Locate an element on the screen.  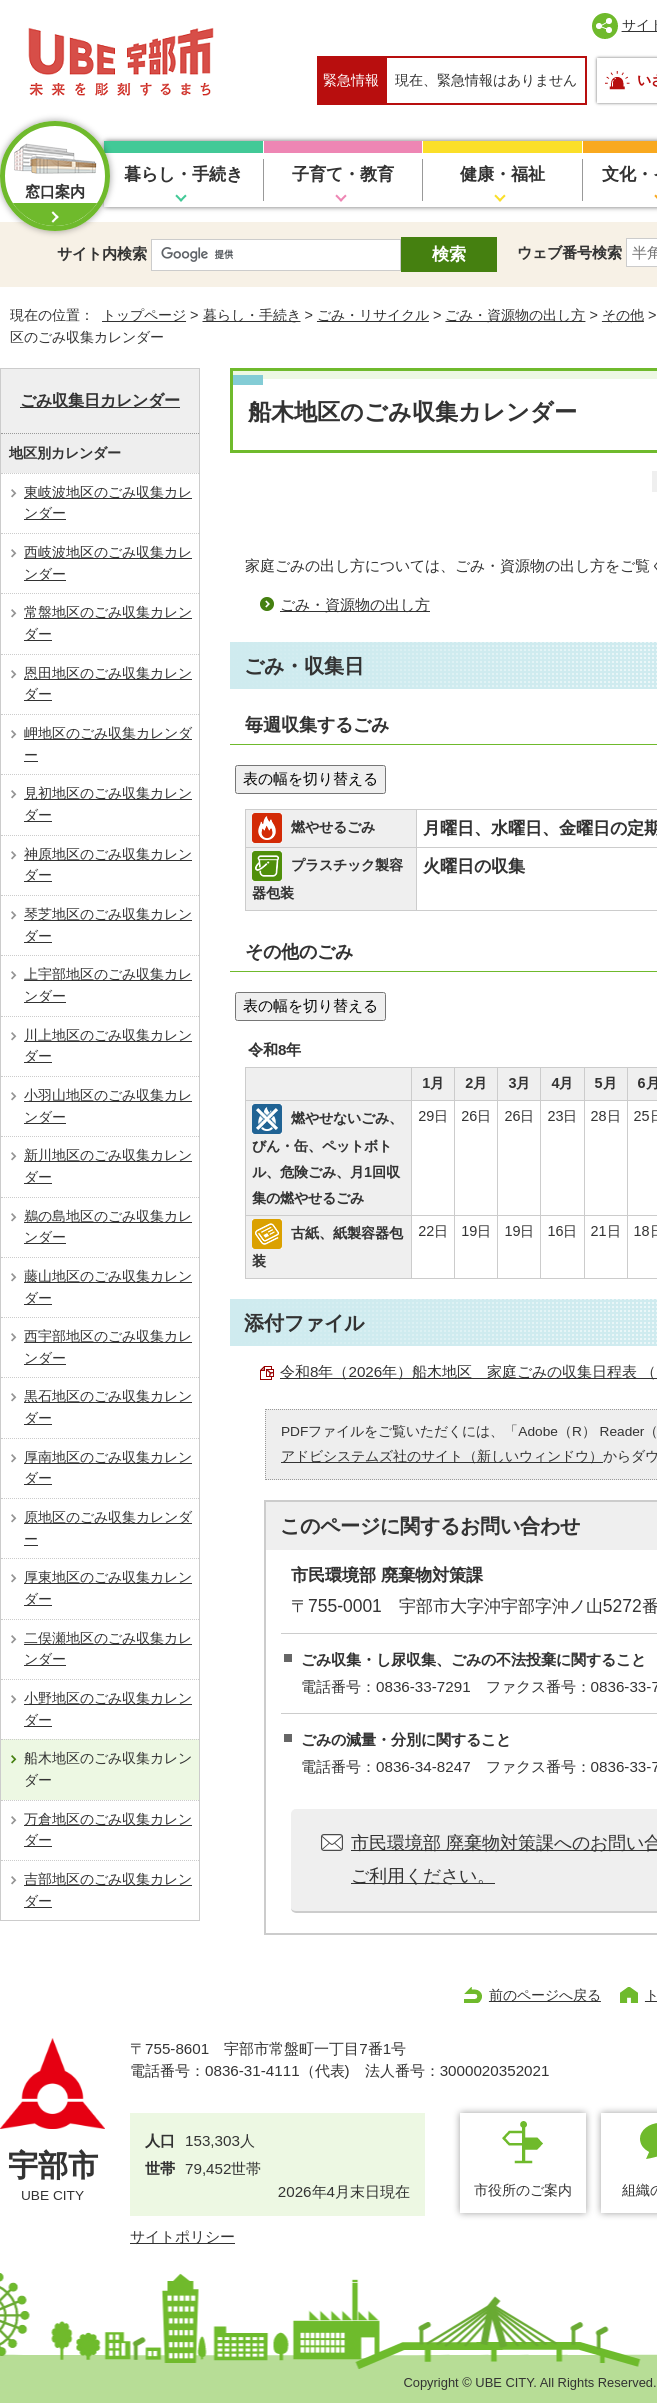
二俣瀬地区のごみ収集カレンダー is located at coordinates (108, 1649).